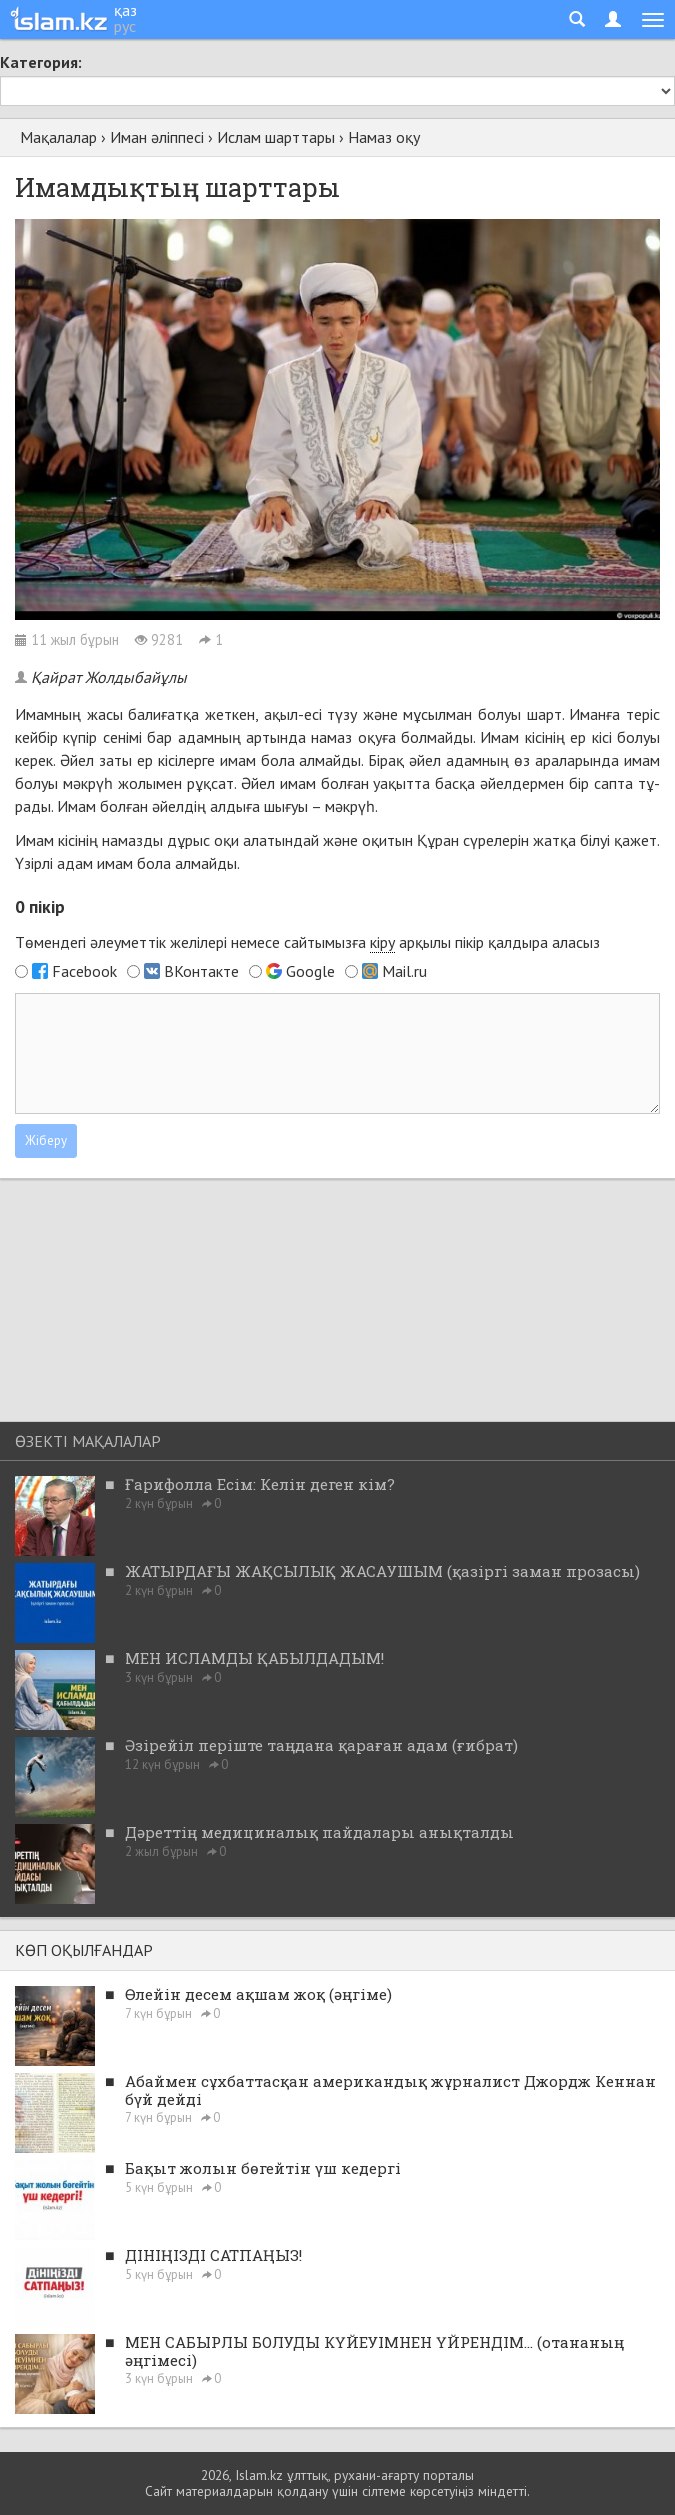 Image resolution: width=675 pixels, height=2515 pixels. What do you see at coordinates (201, 971) in the screenshot?
I see `ВКонтакте` at bounding box center [201, 971].